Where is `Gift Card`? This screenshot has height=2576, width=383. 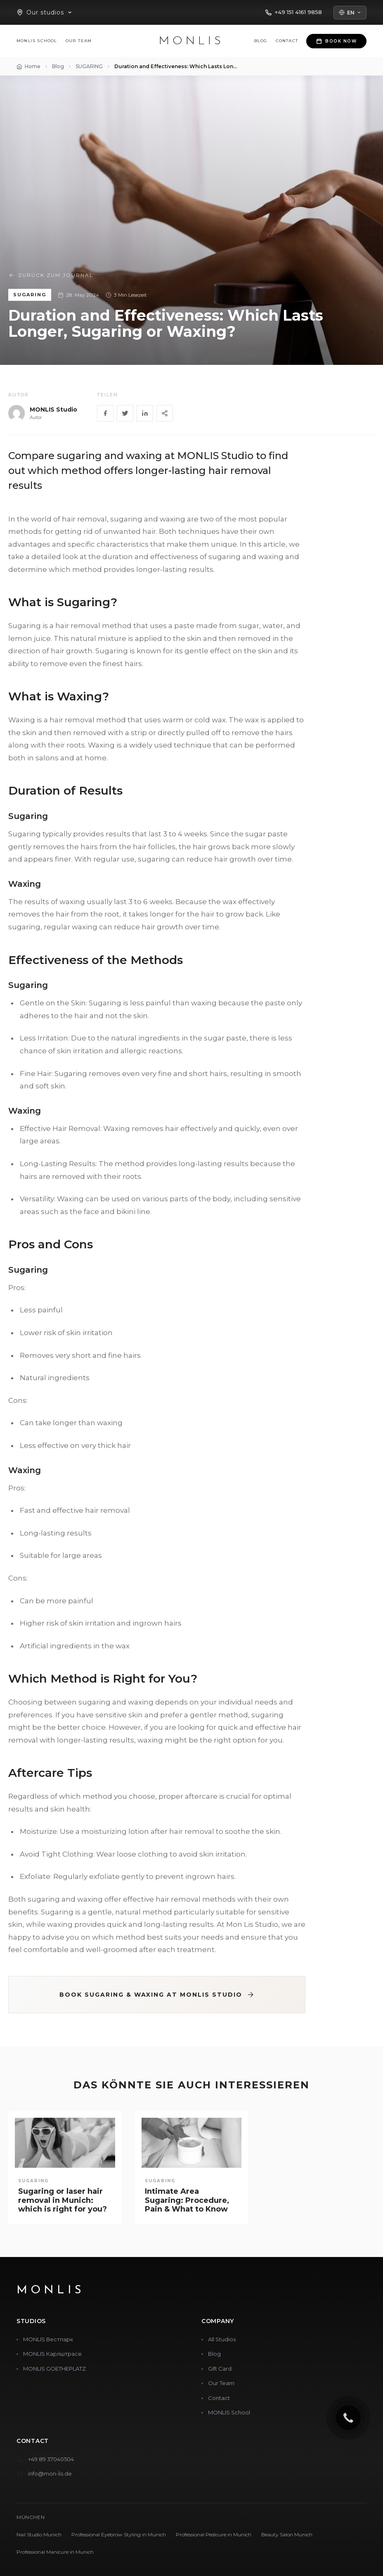 Gift Card is located at coordinates (220, 2368).